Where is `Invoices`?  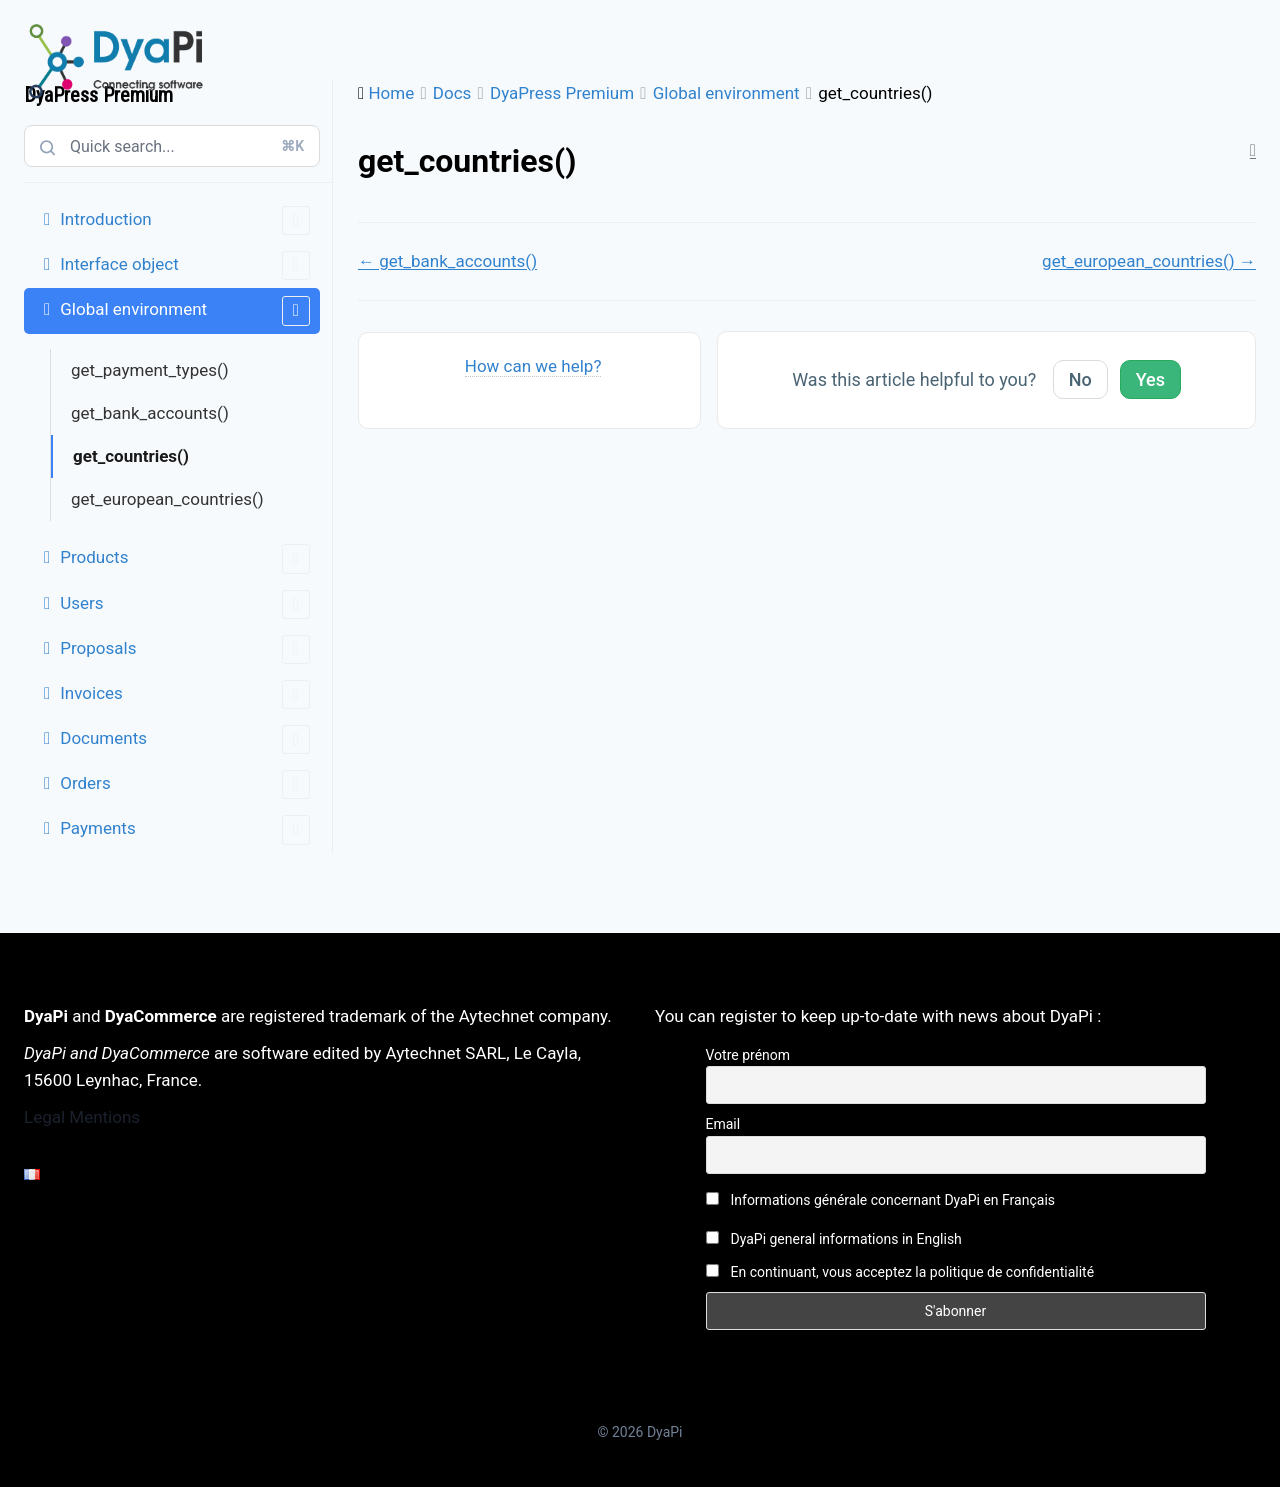 Invoices is located at coordinates (185, 694).